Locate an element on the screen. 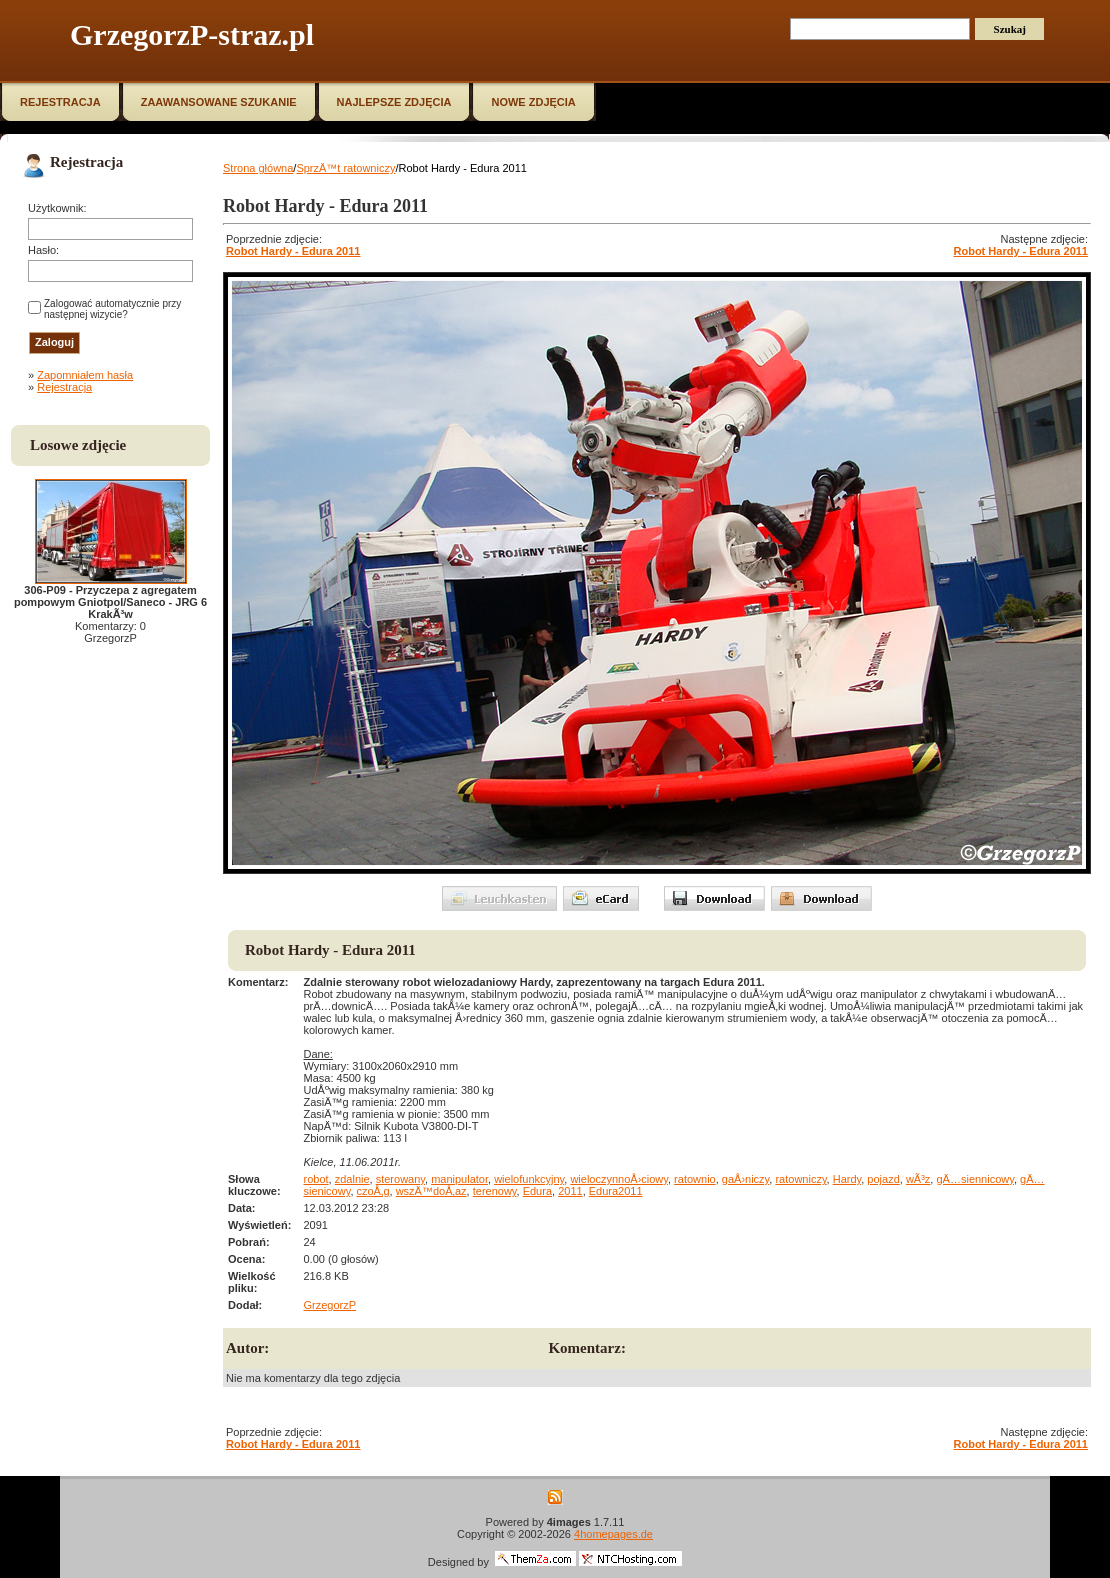 Image resolution: width=1110 pixels, height=1578 pixels. czoÅ‚g is located at coordinates (373, 1191).